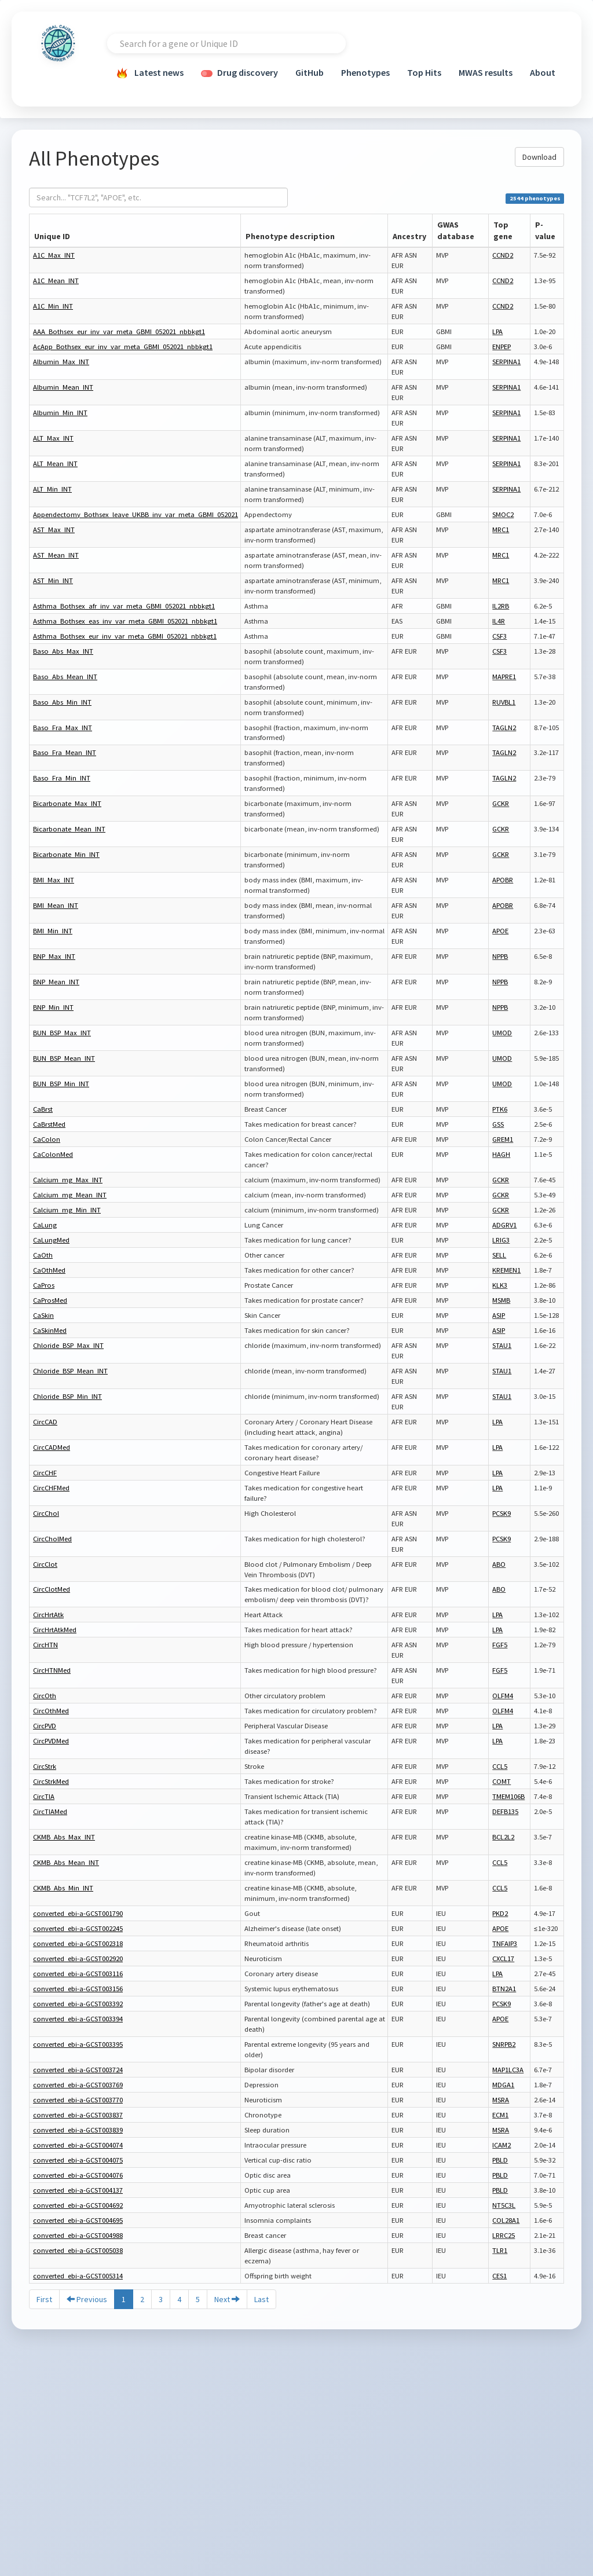 The image size is (593, 2576). Describe the element at coordinates (502, 1139) in the screenshot. I see `GREM1` at that location.